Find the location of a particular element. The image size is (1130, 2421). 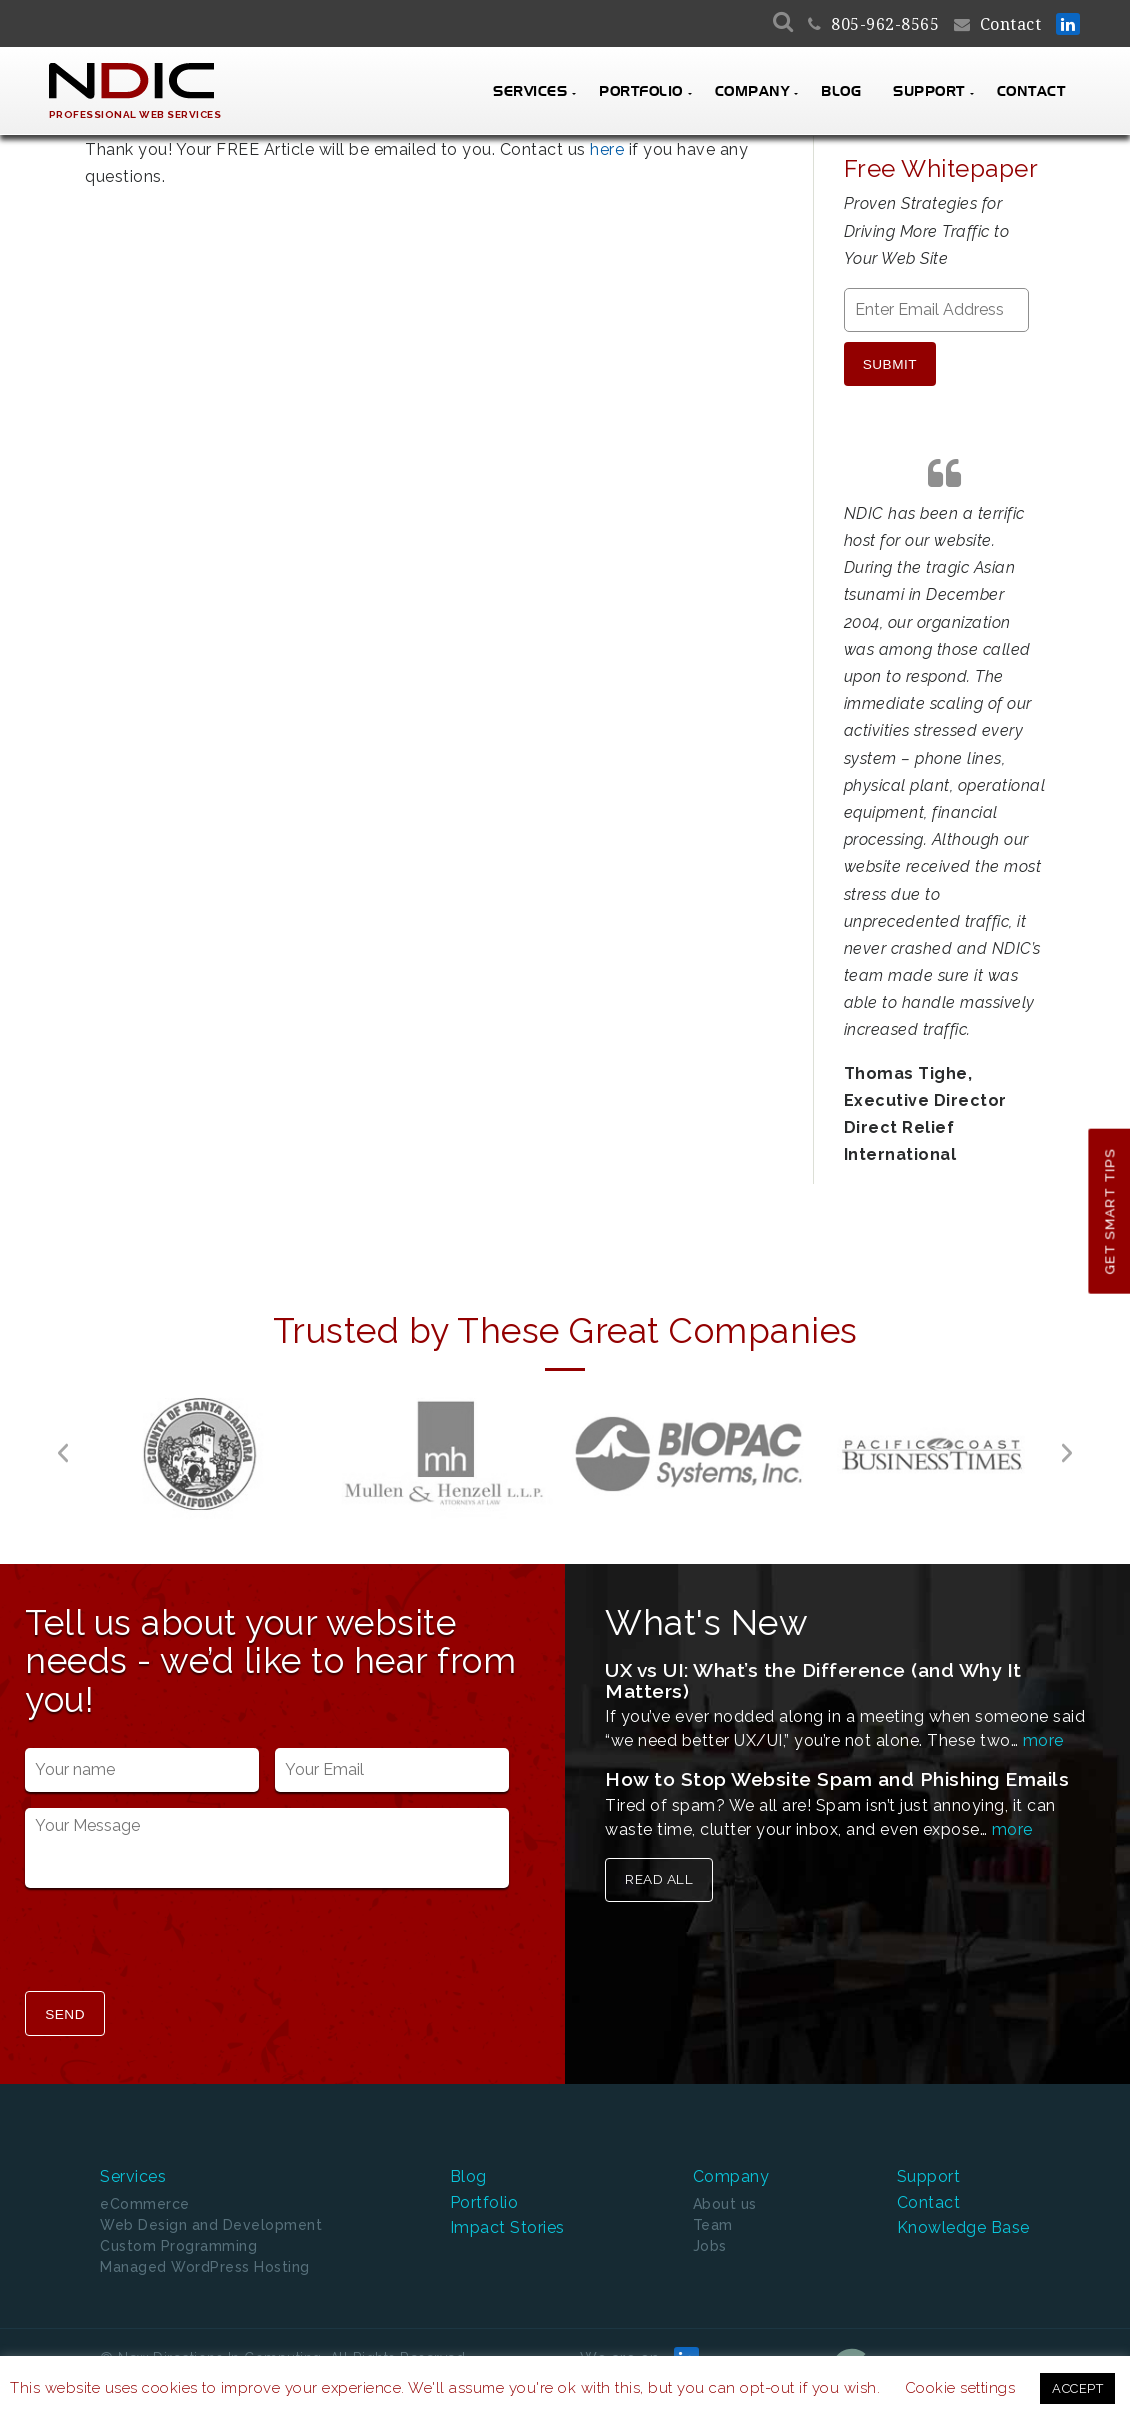

here is located at coordinates (607, 149).